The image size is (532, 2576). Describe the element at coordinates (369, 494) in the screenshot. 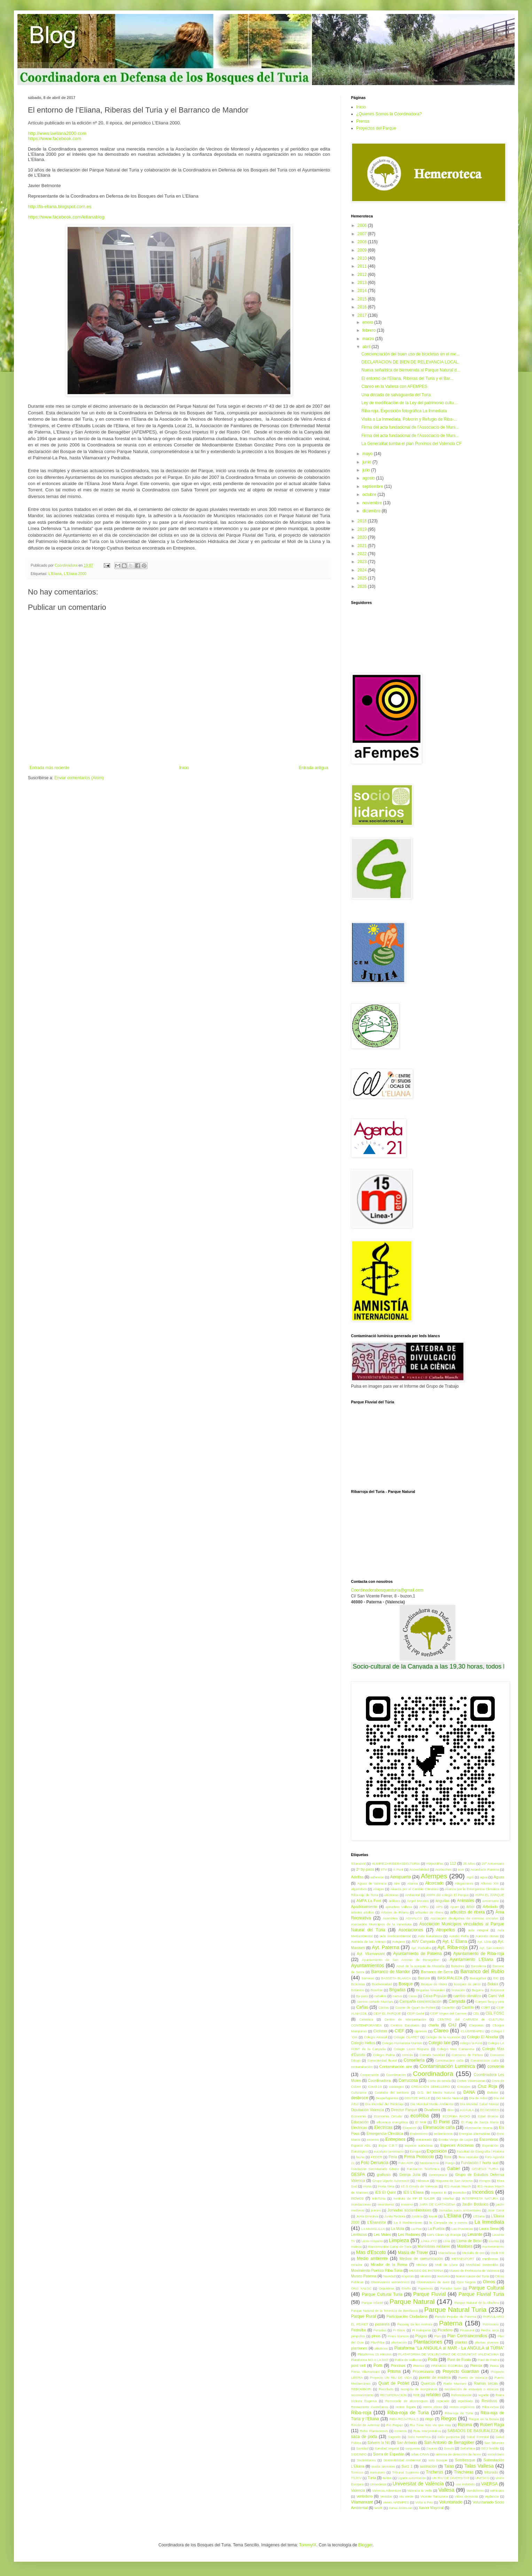

I see `octubre` at that location.